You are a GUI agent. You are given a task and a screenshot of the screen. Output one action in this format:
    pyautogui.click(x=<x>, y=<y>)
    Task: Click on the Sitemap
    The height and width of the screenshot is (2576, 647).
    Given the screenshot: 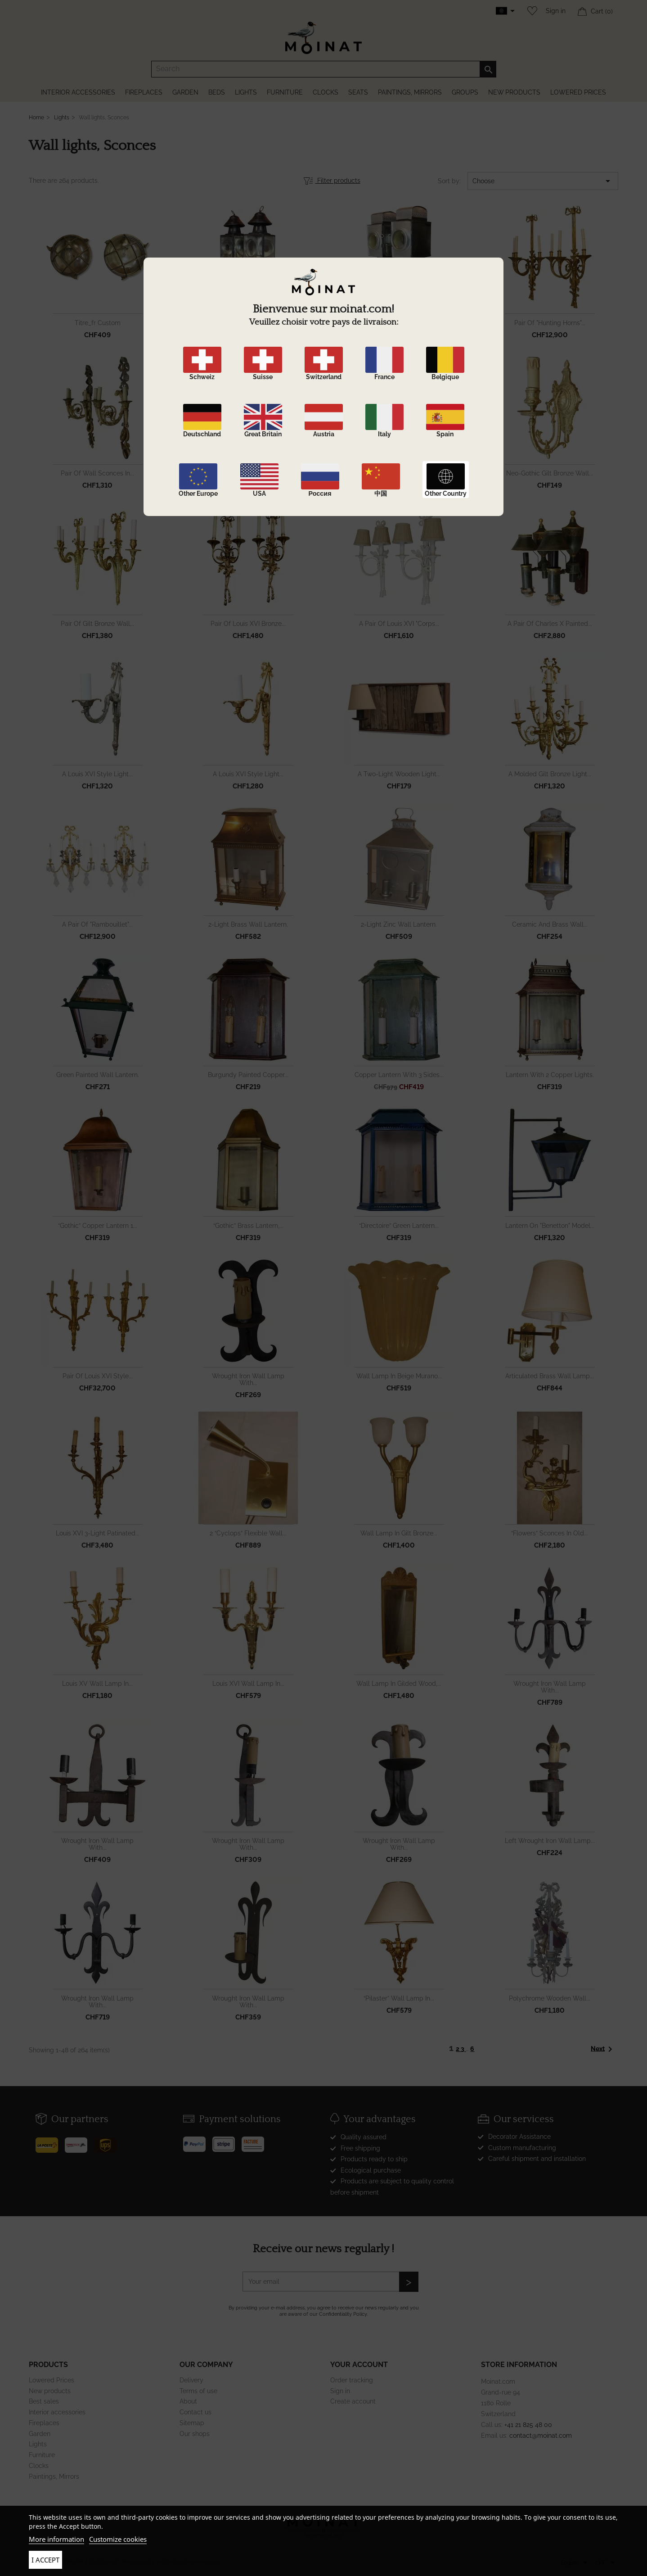 What is the action you would take?
    pyautogui.click(x=192, y=2423)
    